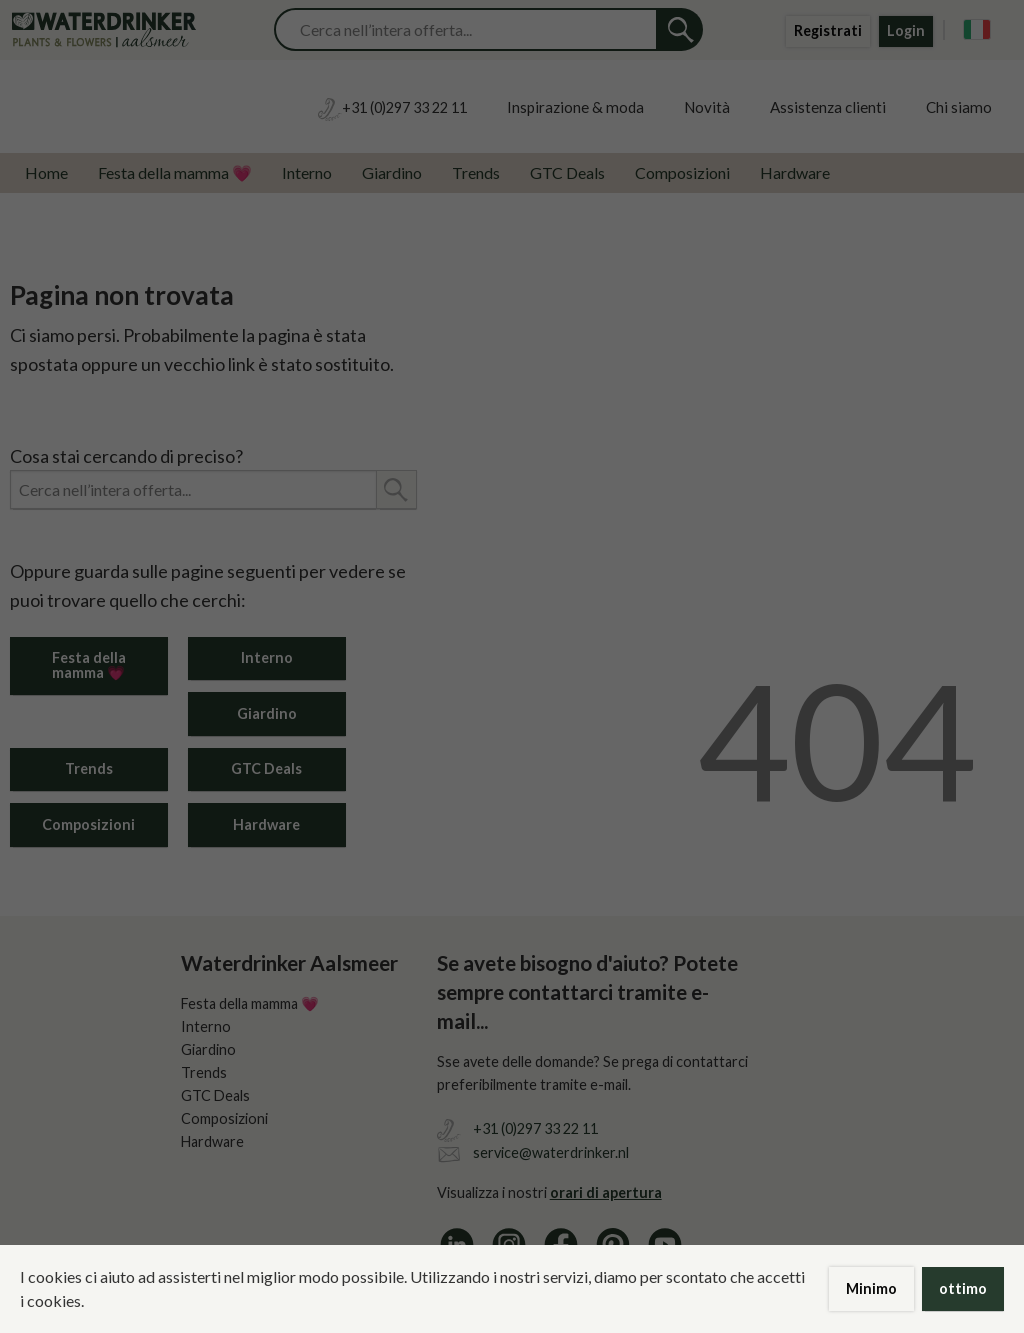 This screenshot has width=1024, height=1333. What do you see at coordinates (175, 172) in the screenshot?
I see `Festa della mamma 💗` at bounding box center [175, 172].